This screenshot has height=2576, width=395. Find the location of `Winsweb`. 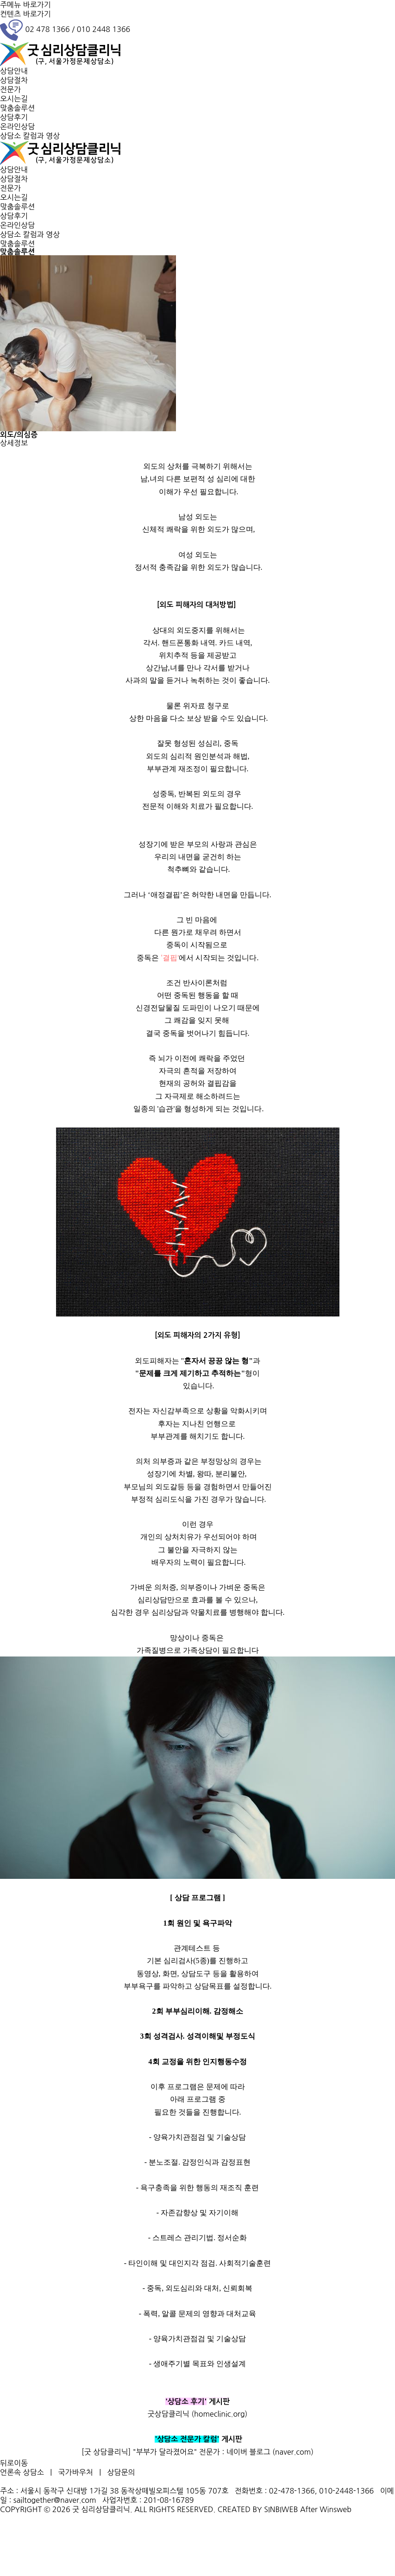

Winsweb is located at coordinates (335, 2509).